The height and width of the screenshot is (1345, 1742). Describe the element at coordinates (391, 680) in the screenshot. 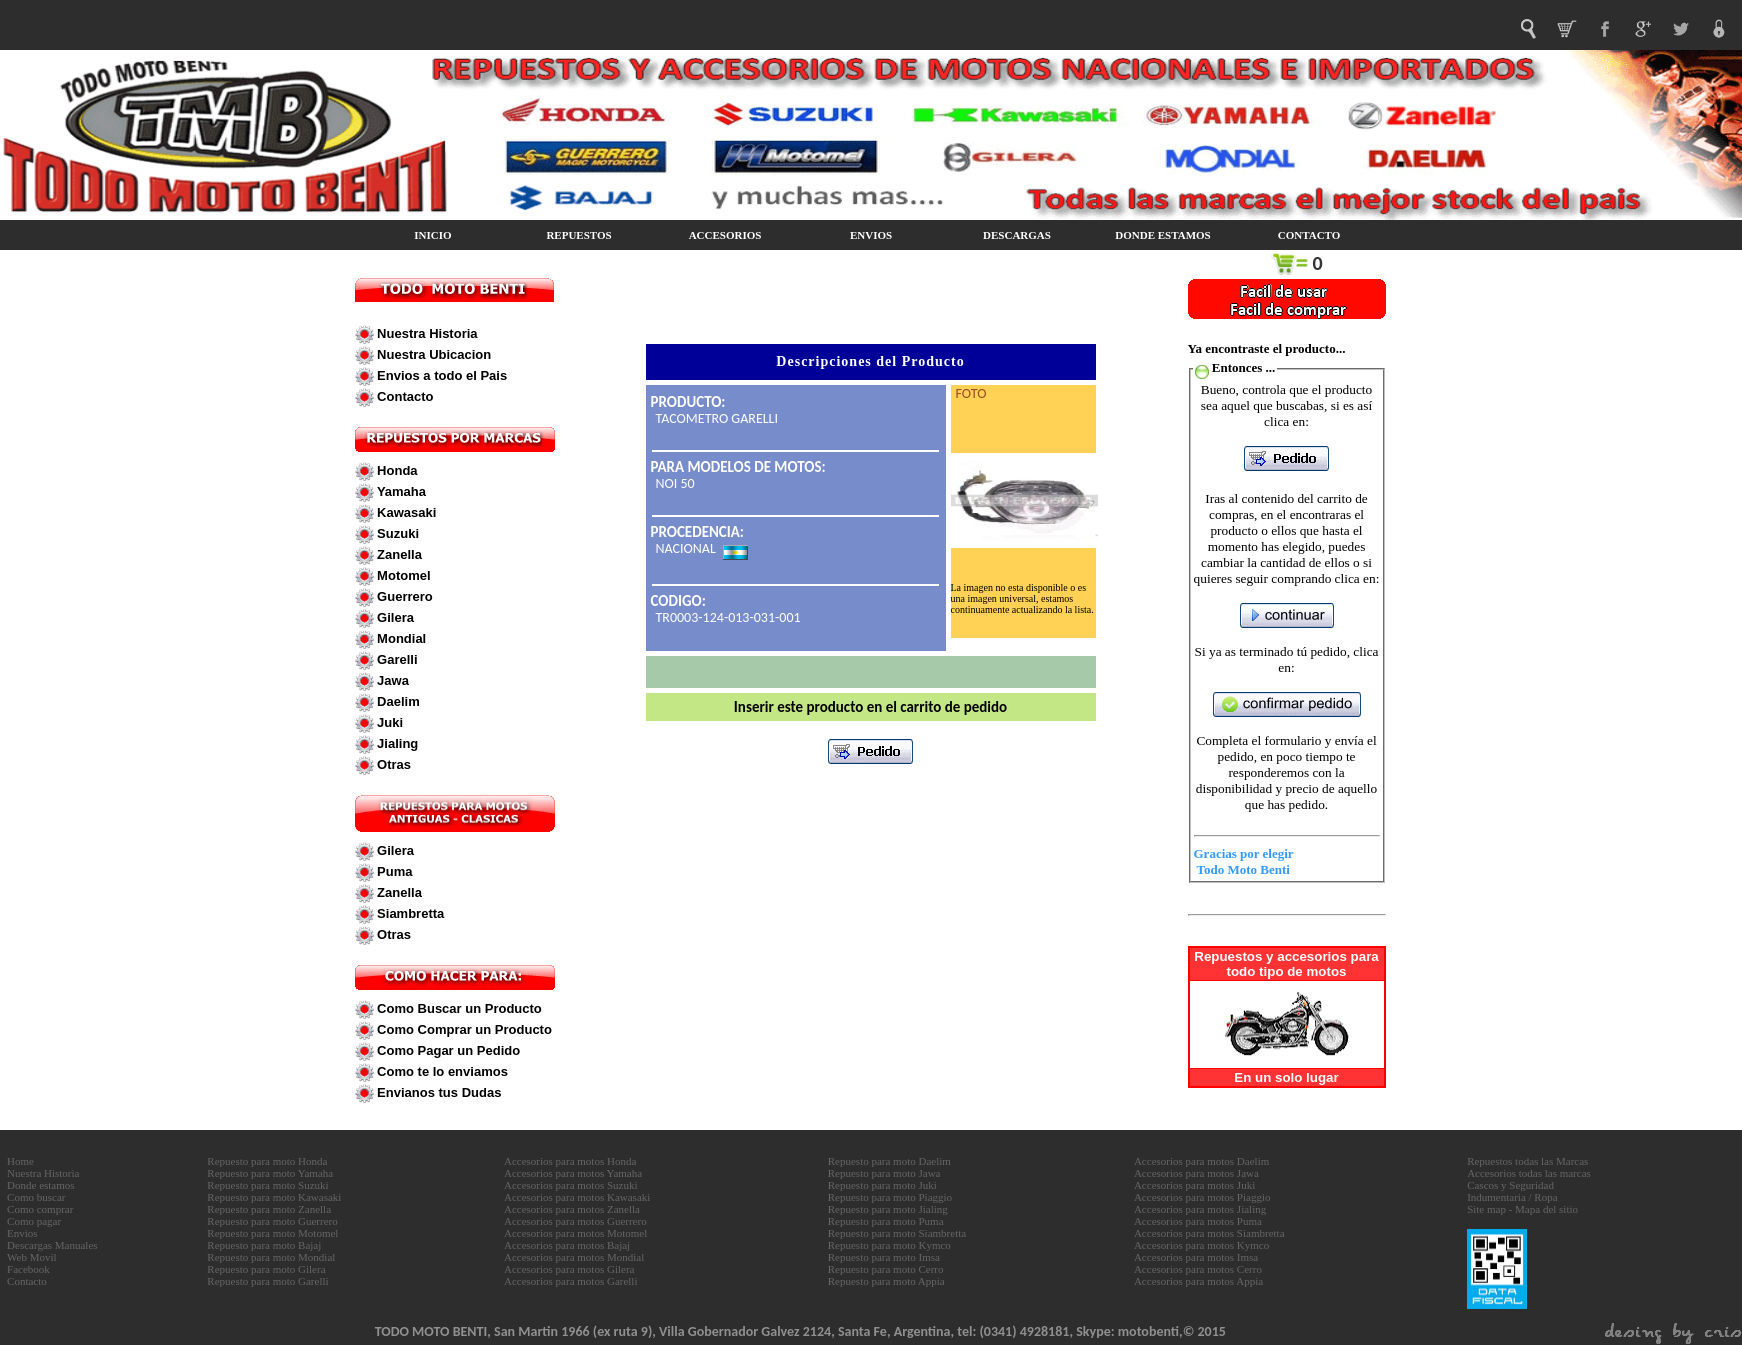

I see `Jawa` at that location.